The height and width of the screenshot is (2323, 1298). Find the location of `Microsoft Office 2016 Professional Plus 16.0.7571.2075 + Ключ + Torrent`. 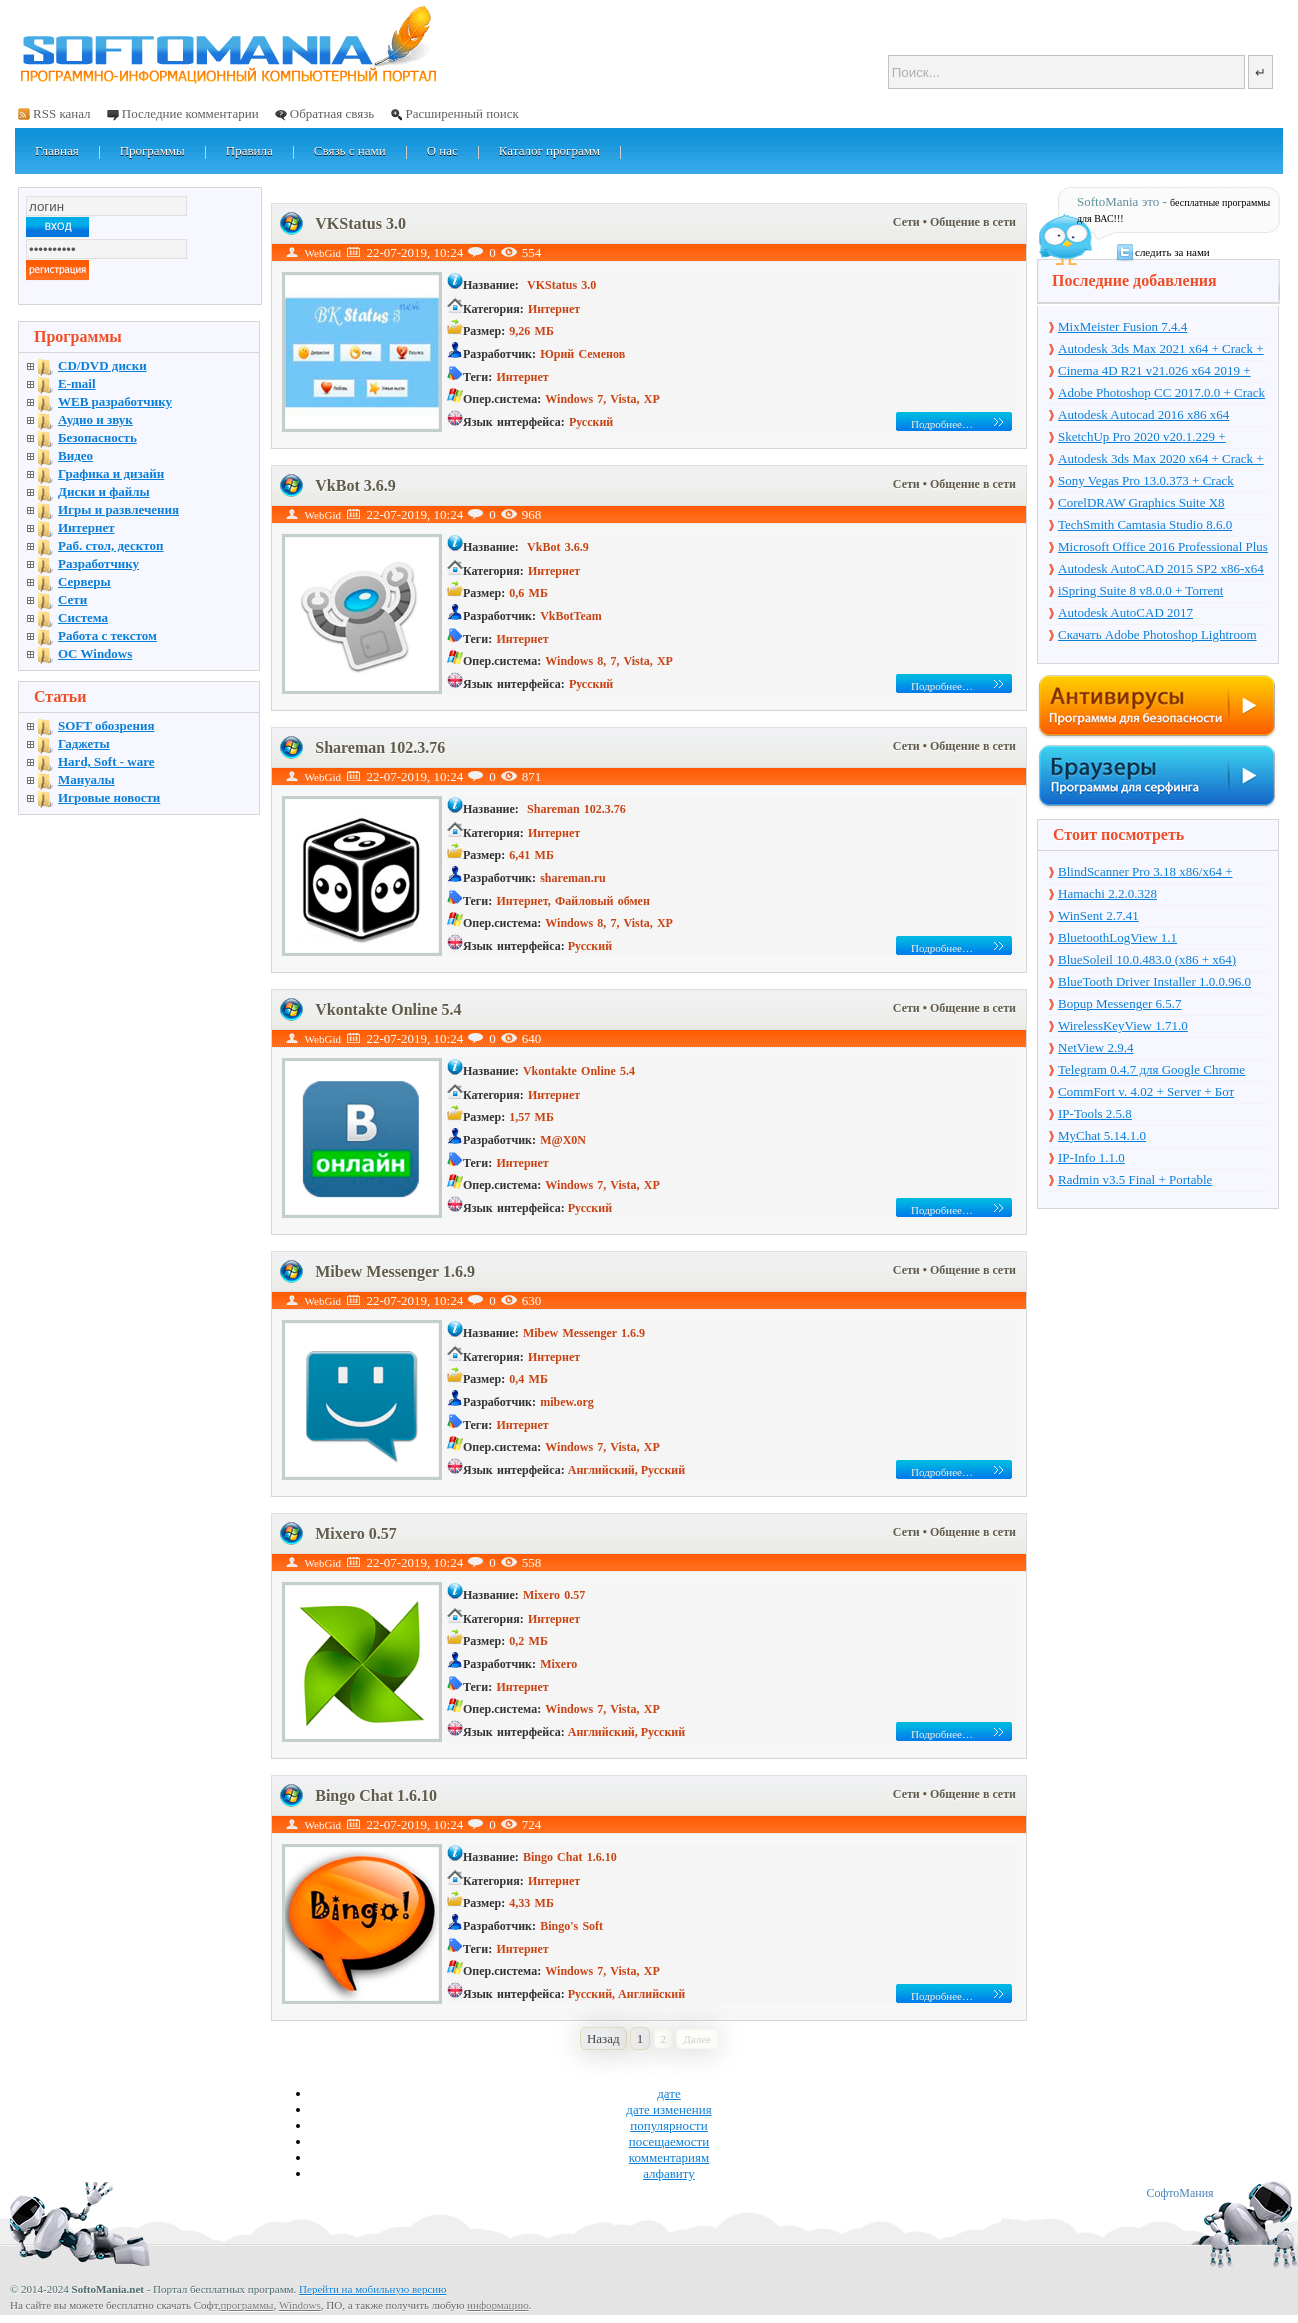

Microsoft Office 2016 Professional Plus 16.0.7571.2075 + Ключ + Torrent is located at coordinates (1163, 548).